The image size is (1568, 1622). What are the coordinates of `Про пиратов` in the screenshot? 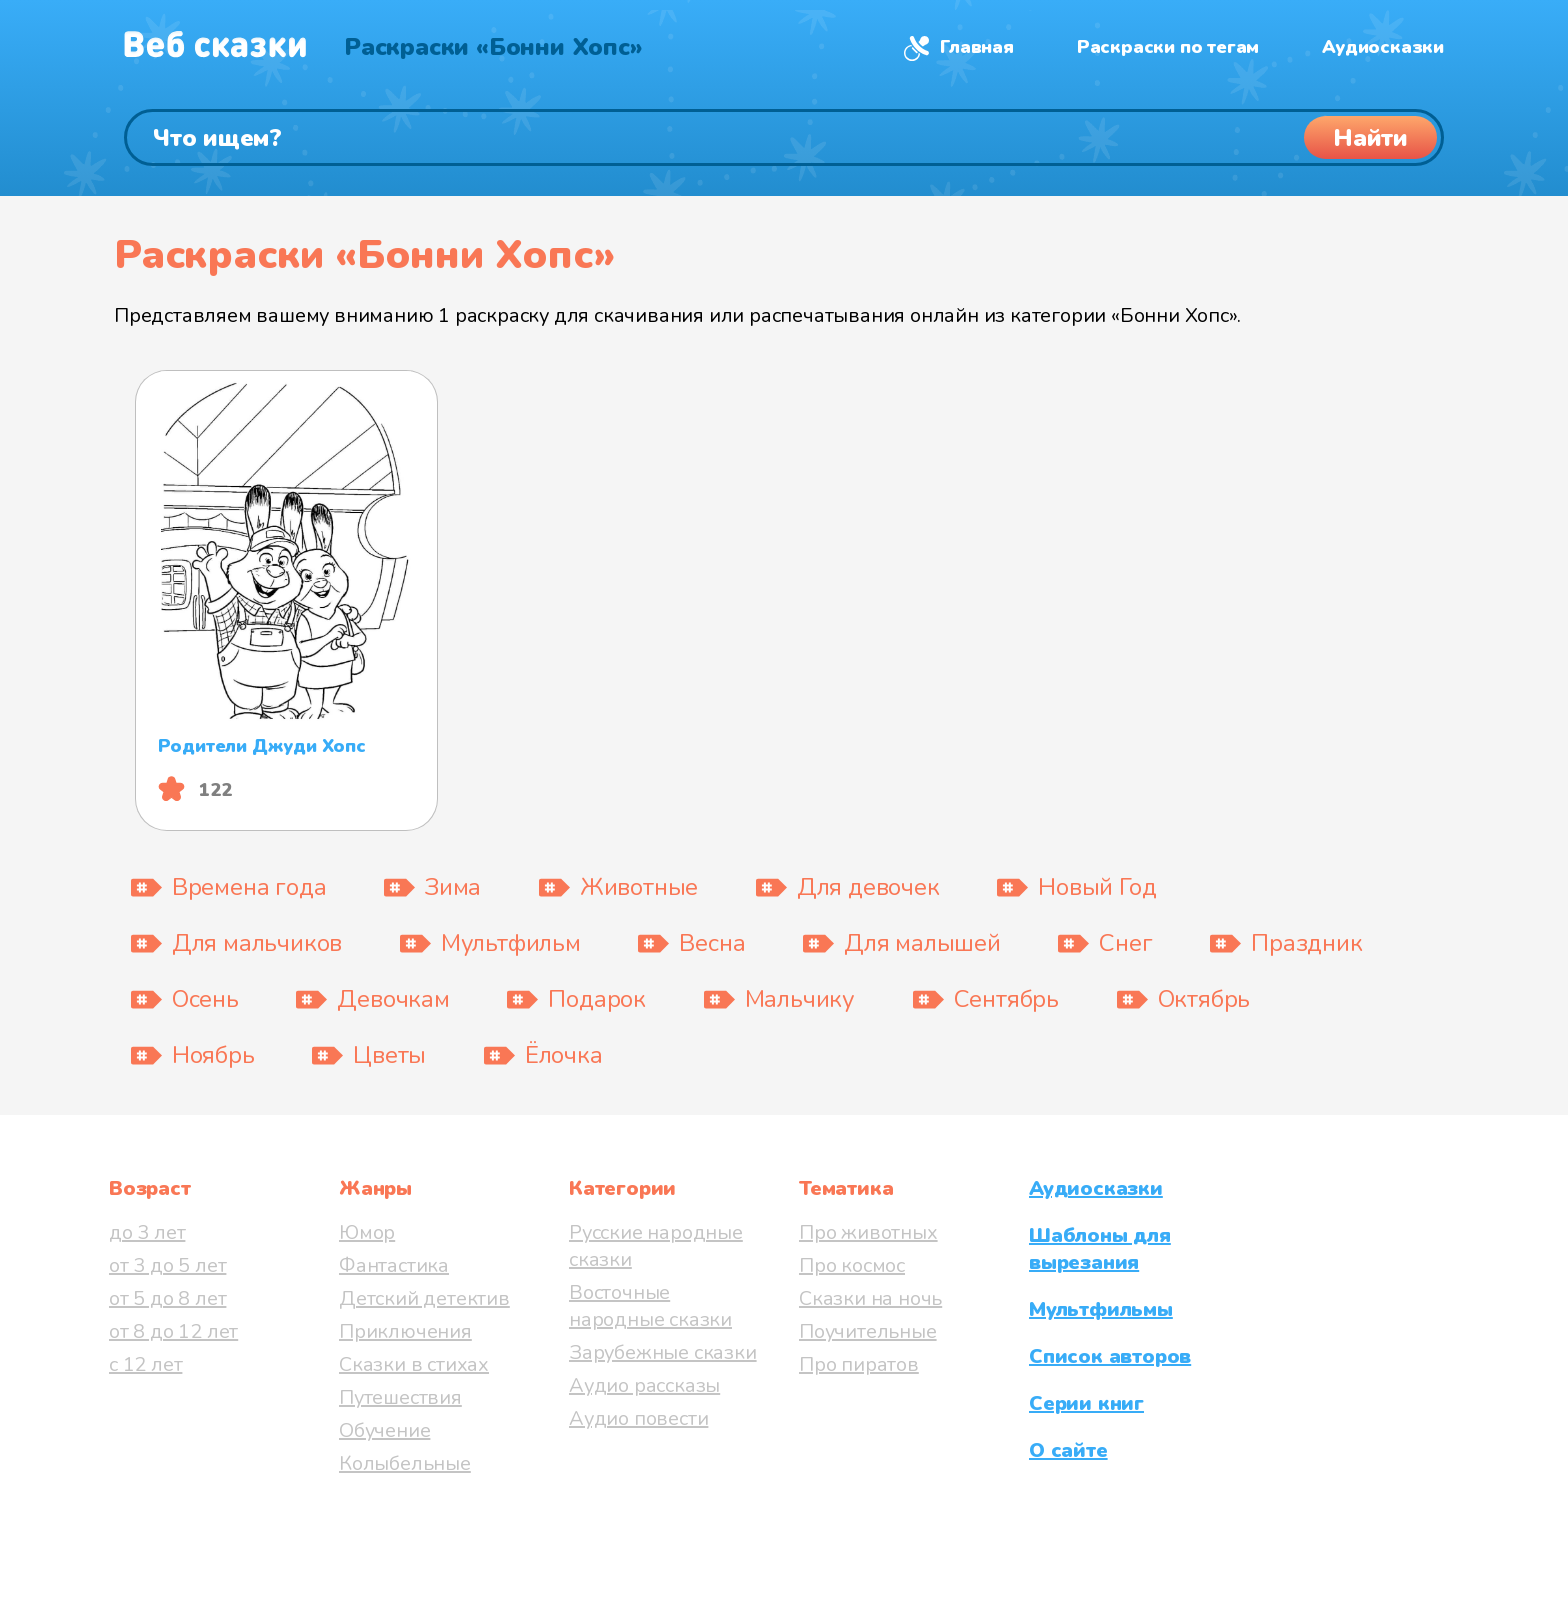 It's located at (859, 1364).